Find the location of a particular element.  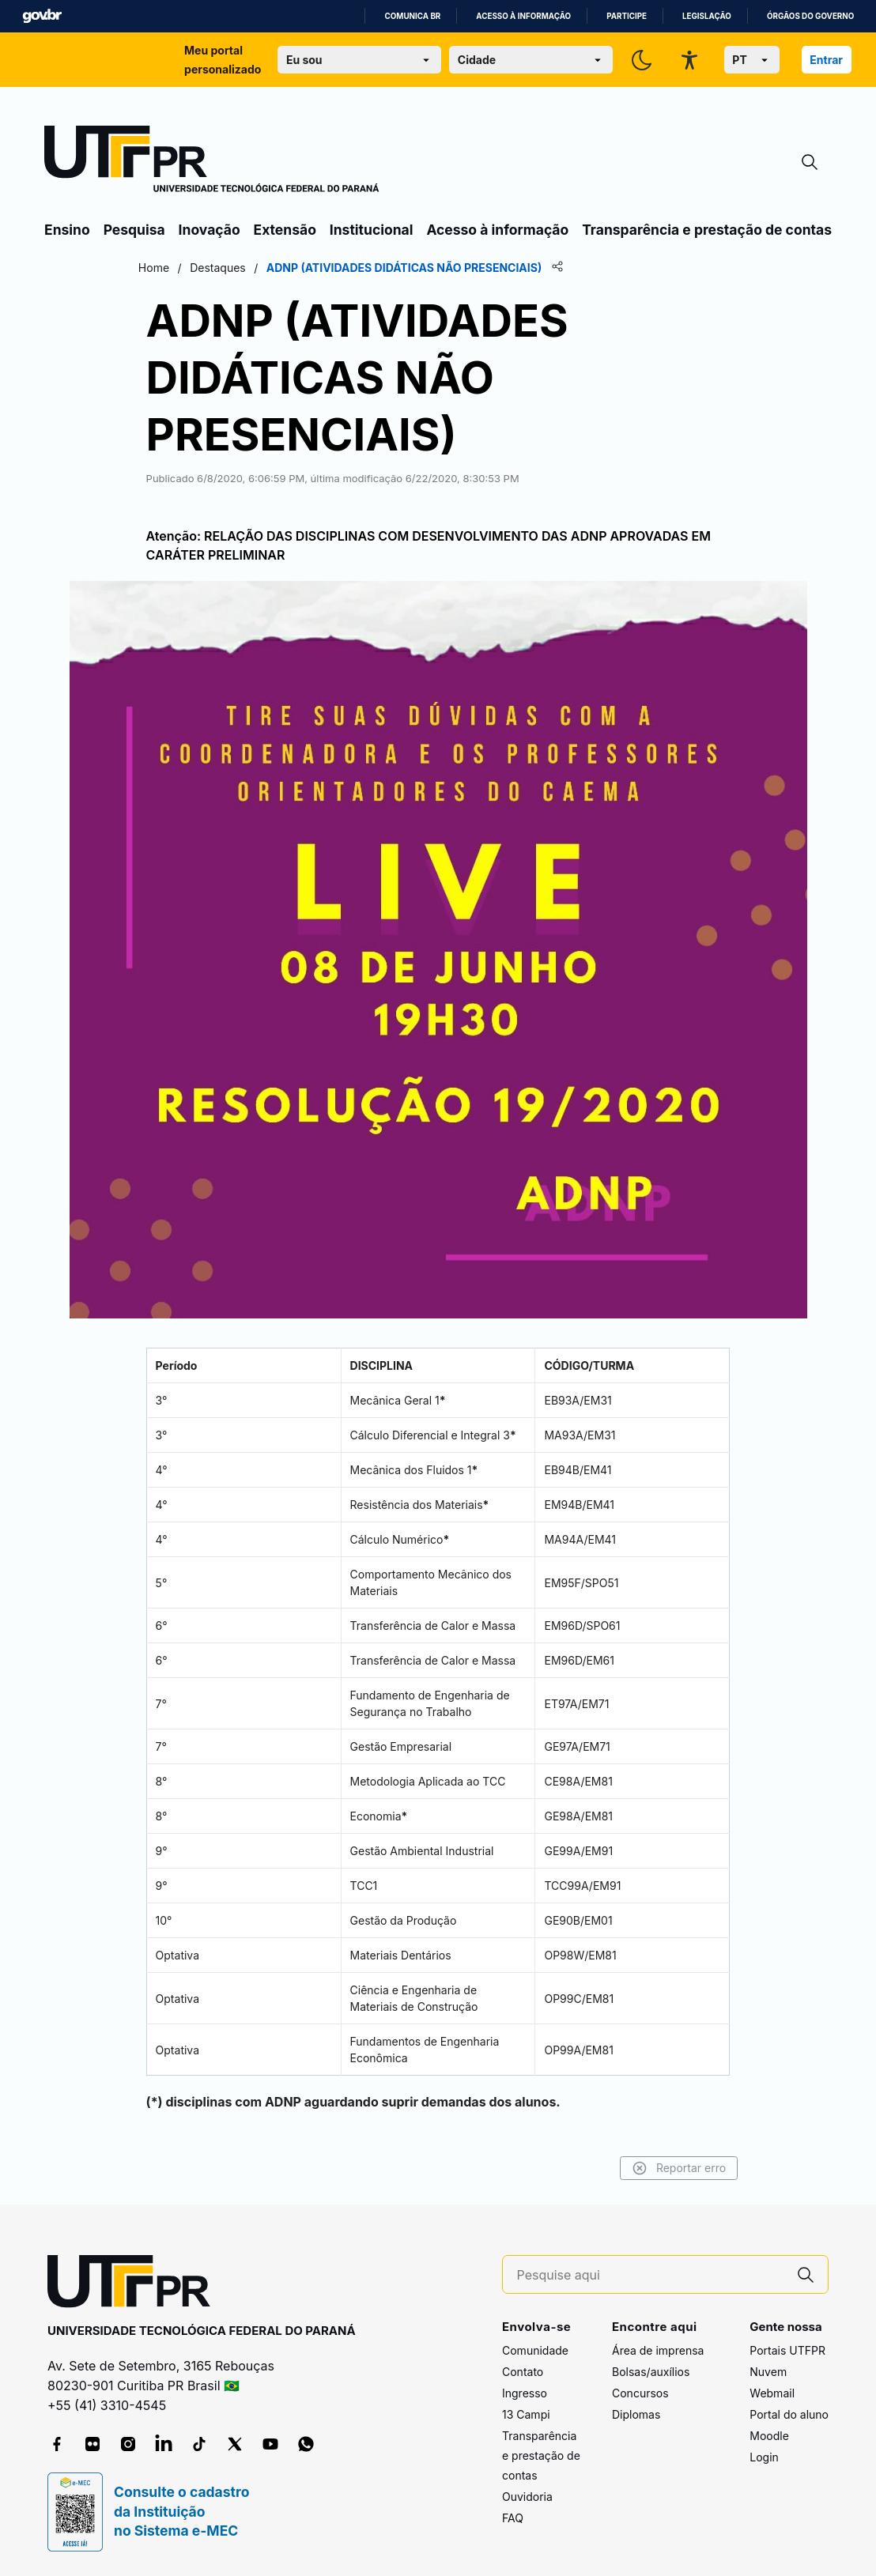

Contato is located at coordinates (522, 2371).